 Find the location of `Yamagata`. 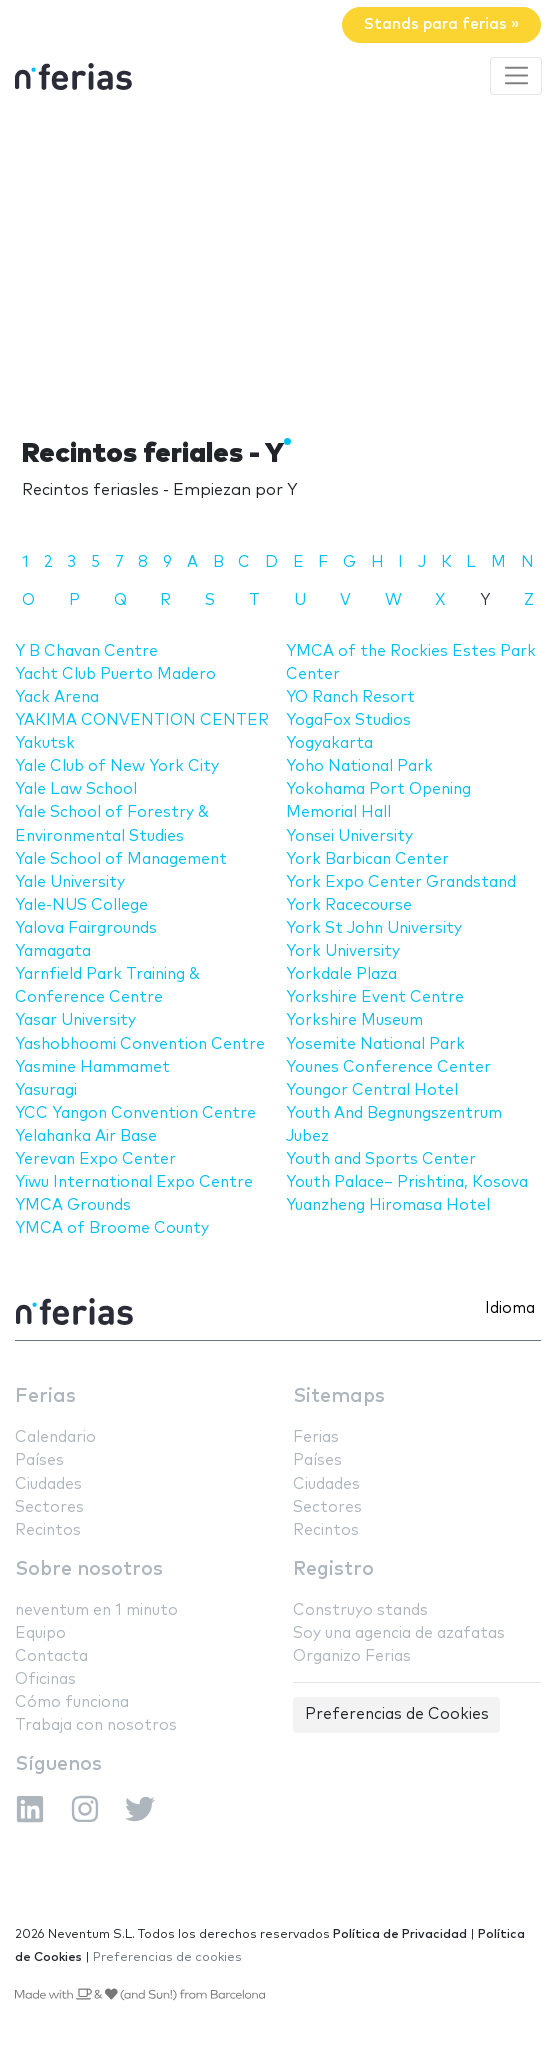

Yamagata is located at coordinates (53, 951).